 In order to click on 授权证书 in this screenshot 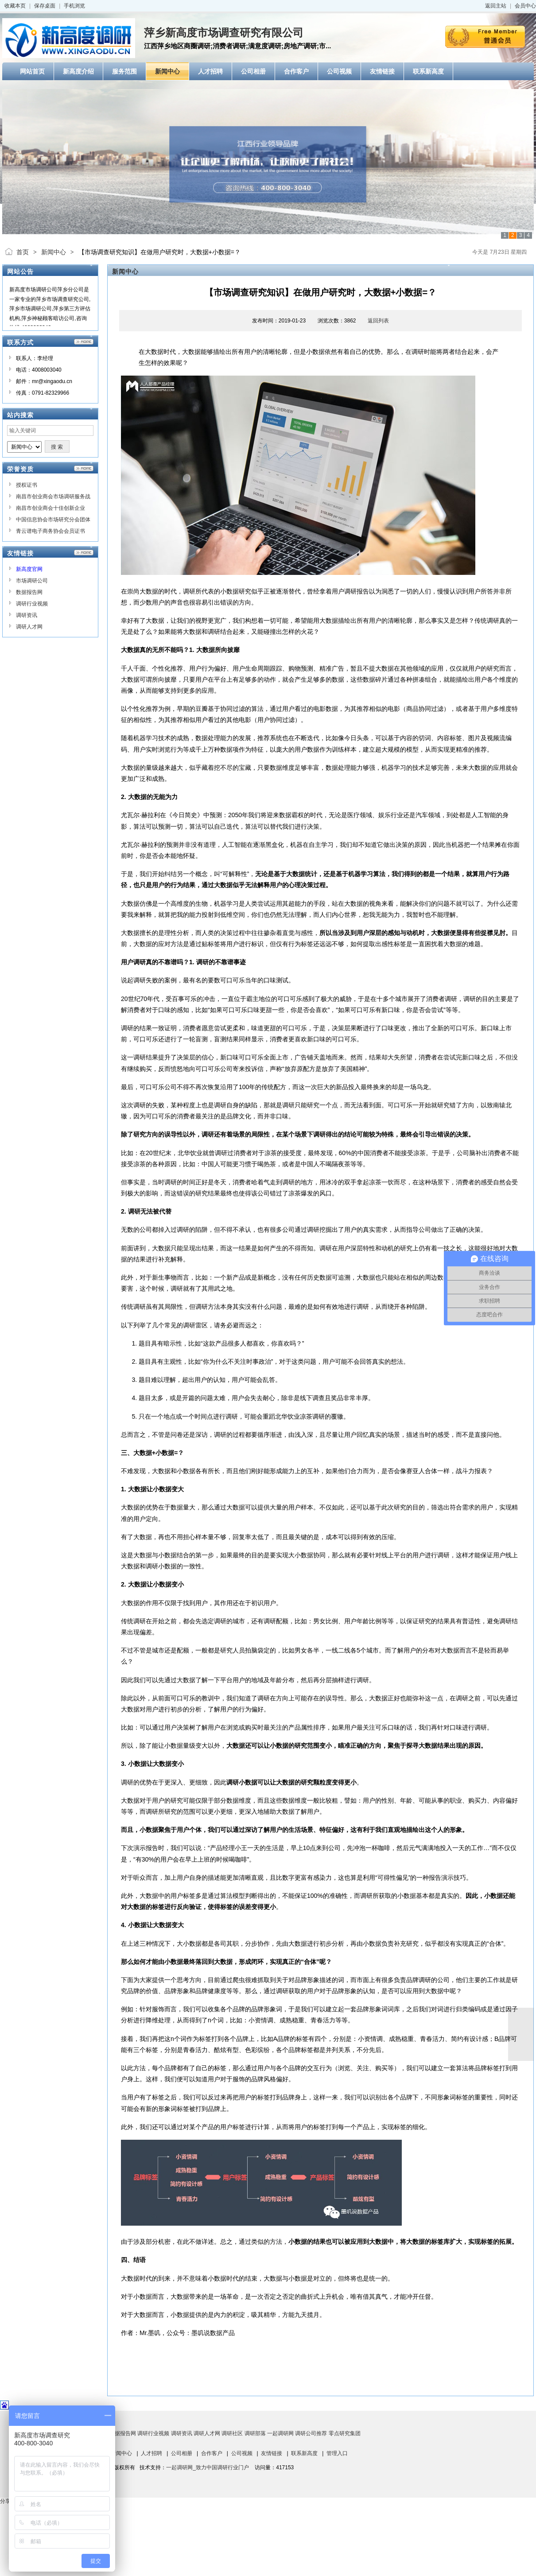, I will do `click(26, 485)`.